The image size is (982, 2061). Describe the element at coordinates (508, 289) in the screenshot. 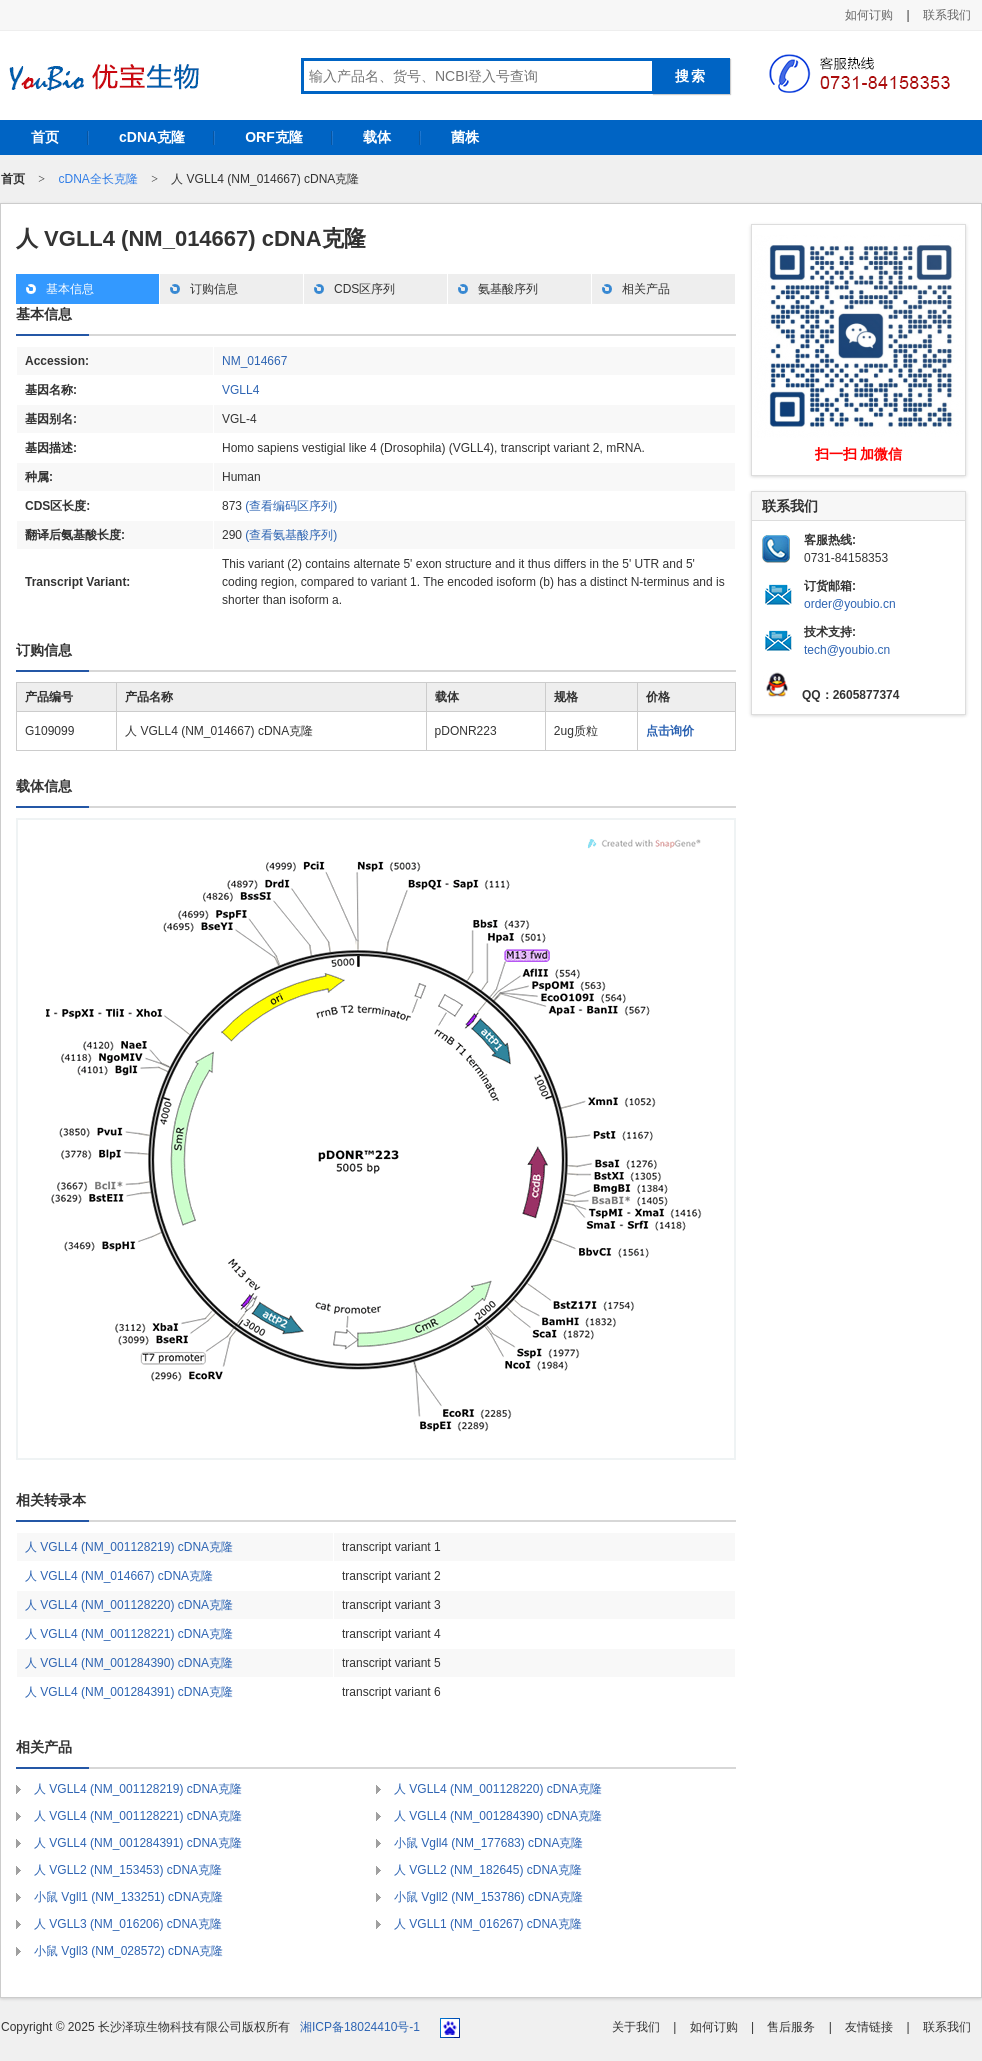

I see `氨基酸序列` at that location.